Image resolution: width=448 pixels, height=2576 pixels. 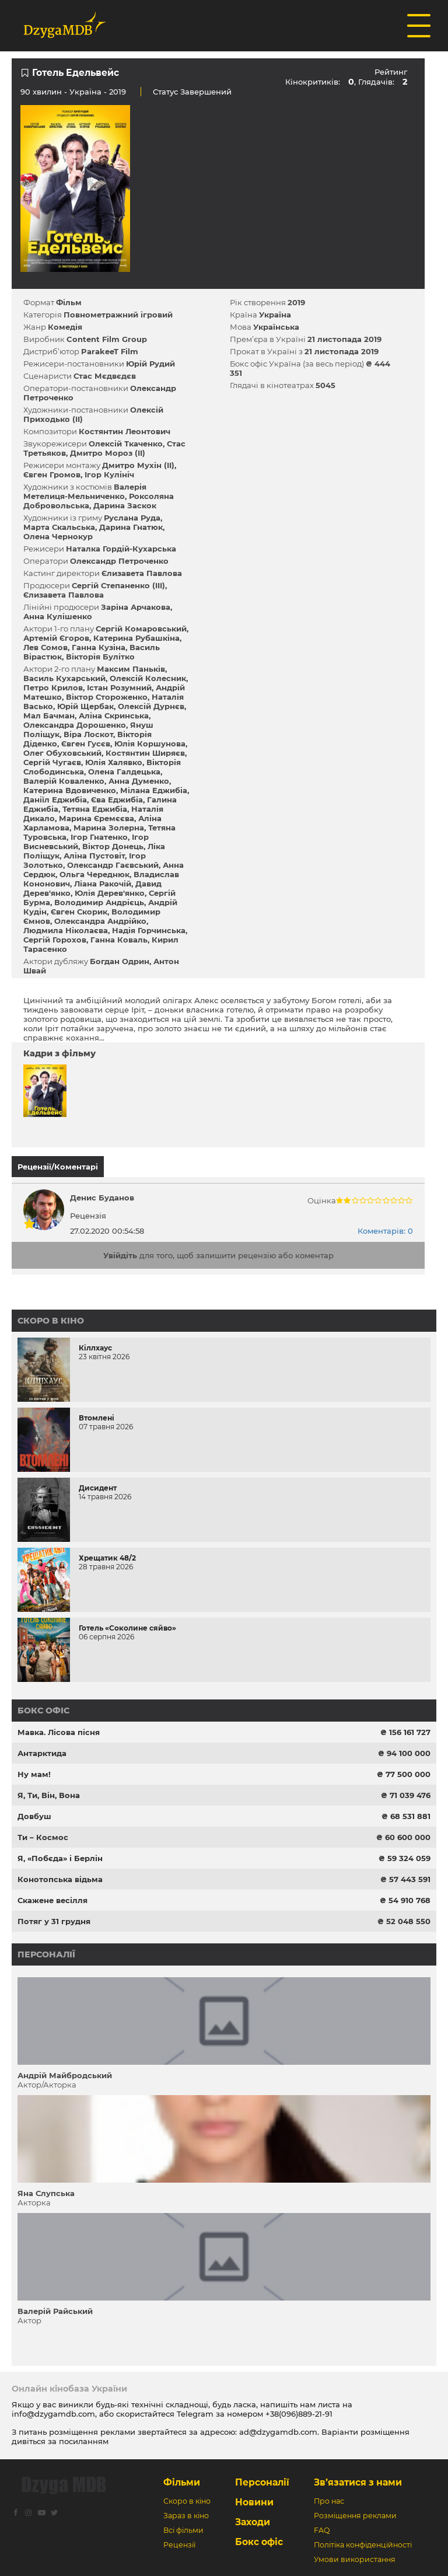 I want to click on Фільм, so click(x=69, y=302).